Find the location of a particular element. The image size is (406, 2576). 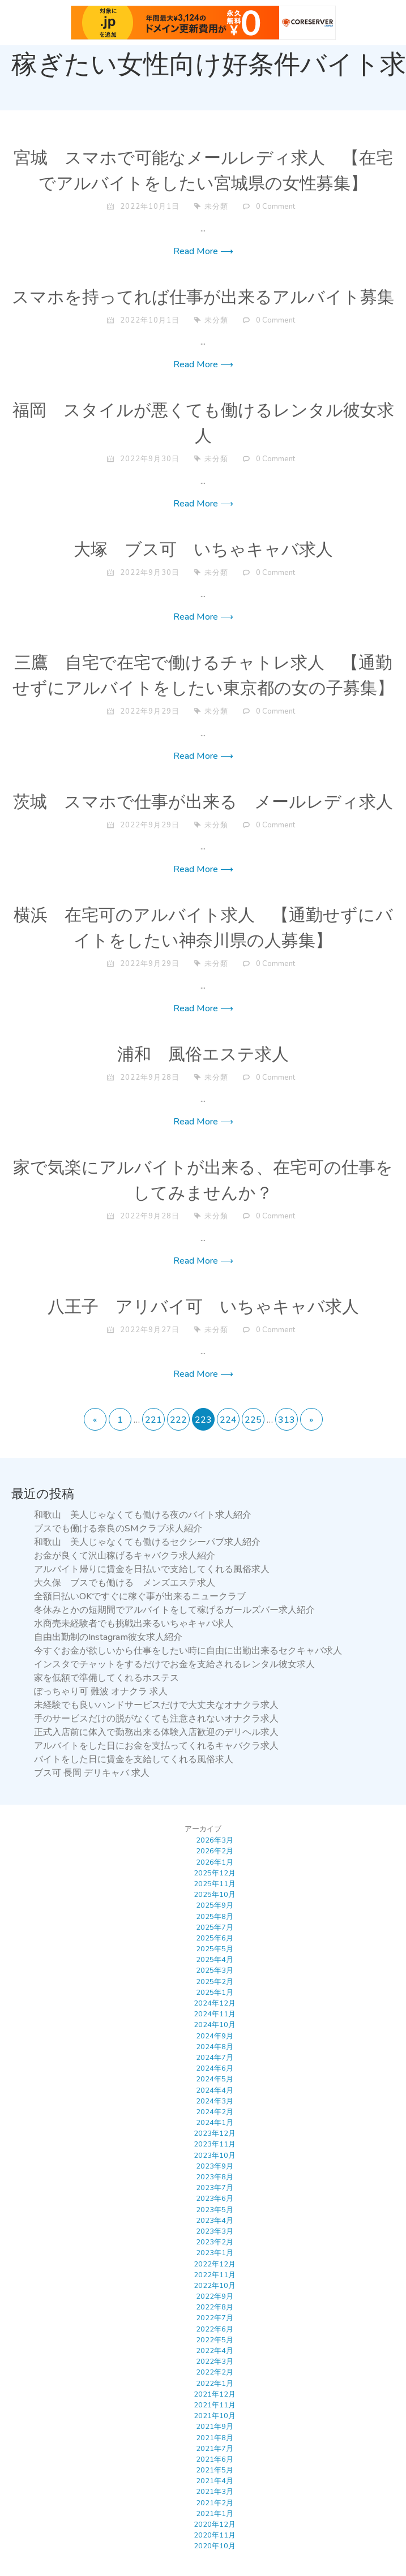

2022年7月 is located at coordinates (214, 2318).